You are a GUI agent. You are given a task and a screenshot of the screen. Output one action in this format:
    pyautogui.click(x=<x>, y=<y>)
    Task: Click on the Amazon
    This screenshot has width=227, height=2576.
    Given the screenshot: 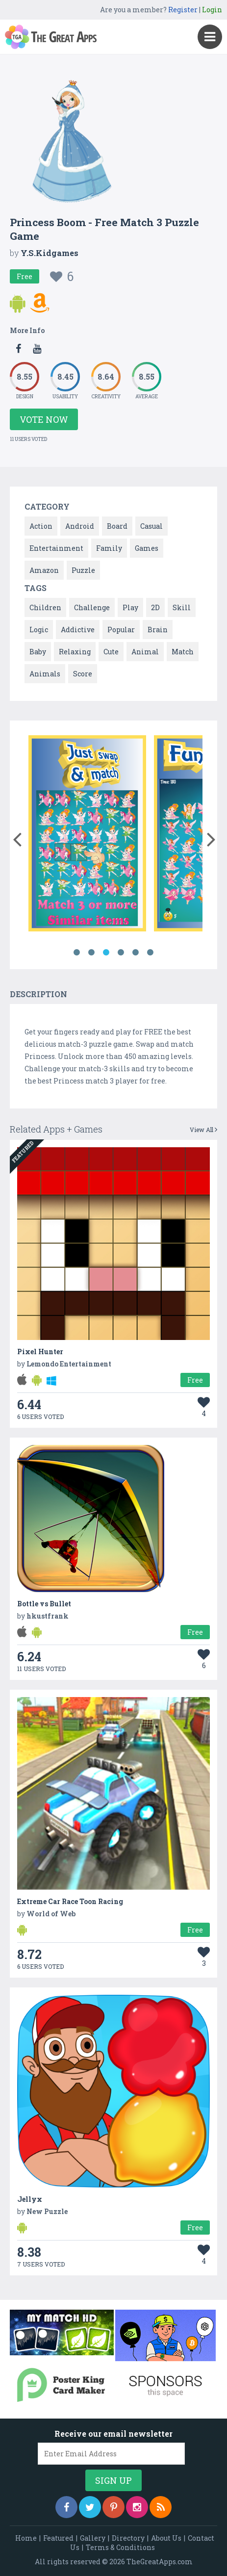 What is the action you would take?
    pyautogui.click(x=44, y=570)
    